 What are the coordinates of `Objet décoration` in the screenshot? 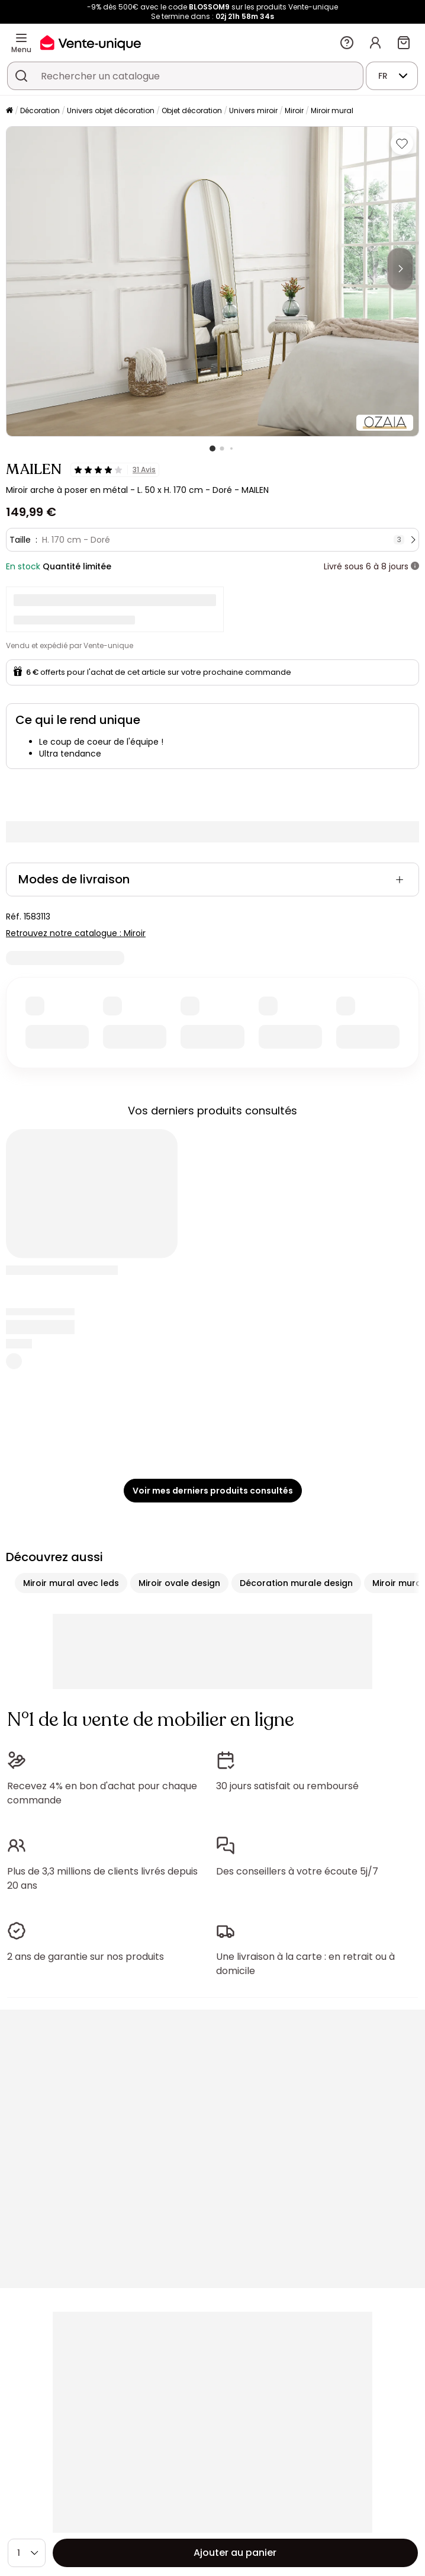 It's located at (192, 110).